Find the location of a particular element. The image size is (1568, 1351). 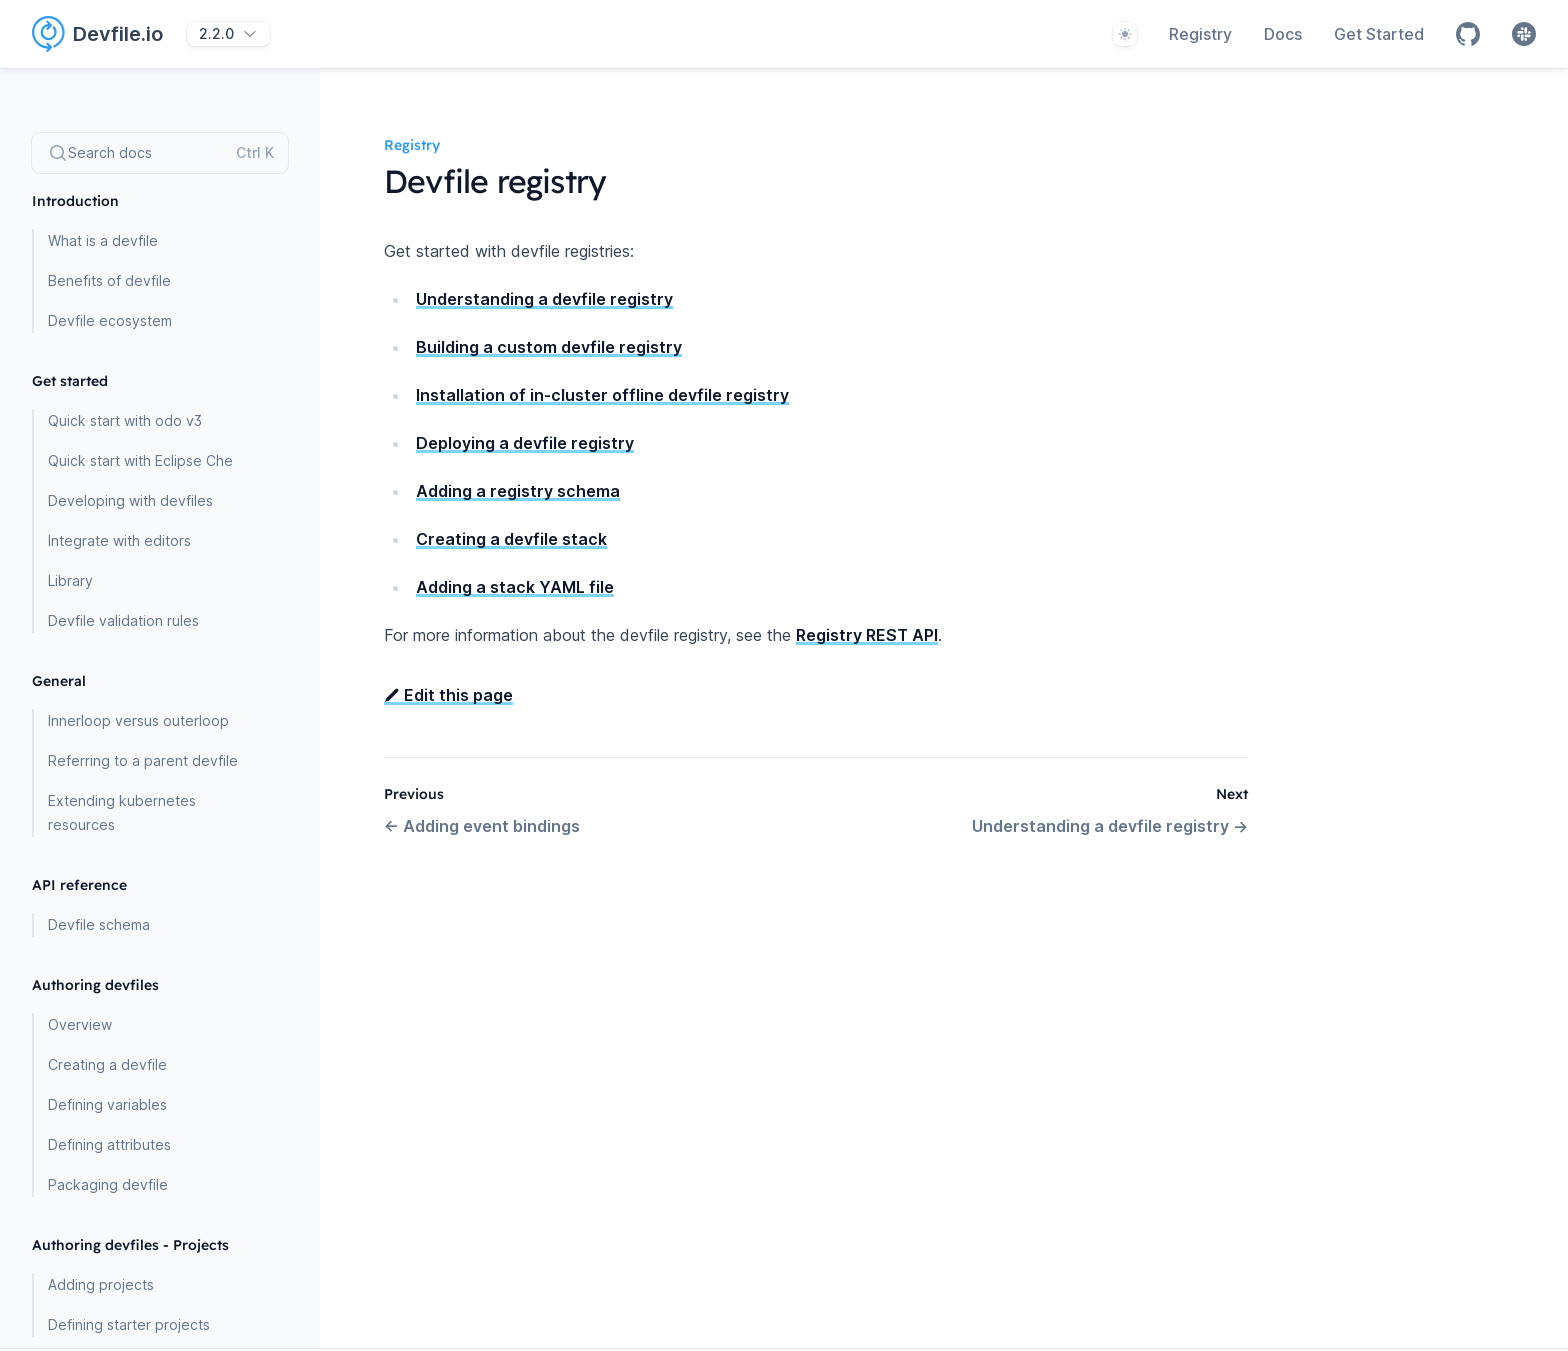

[Home page] is located at coordinates (109, 34).